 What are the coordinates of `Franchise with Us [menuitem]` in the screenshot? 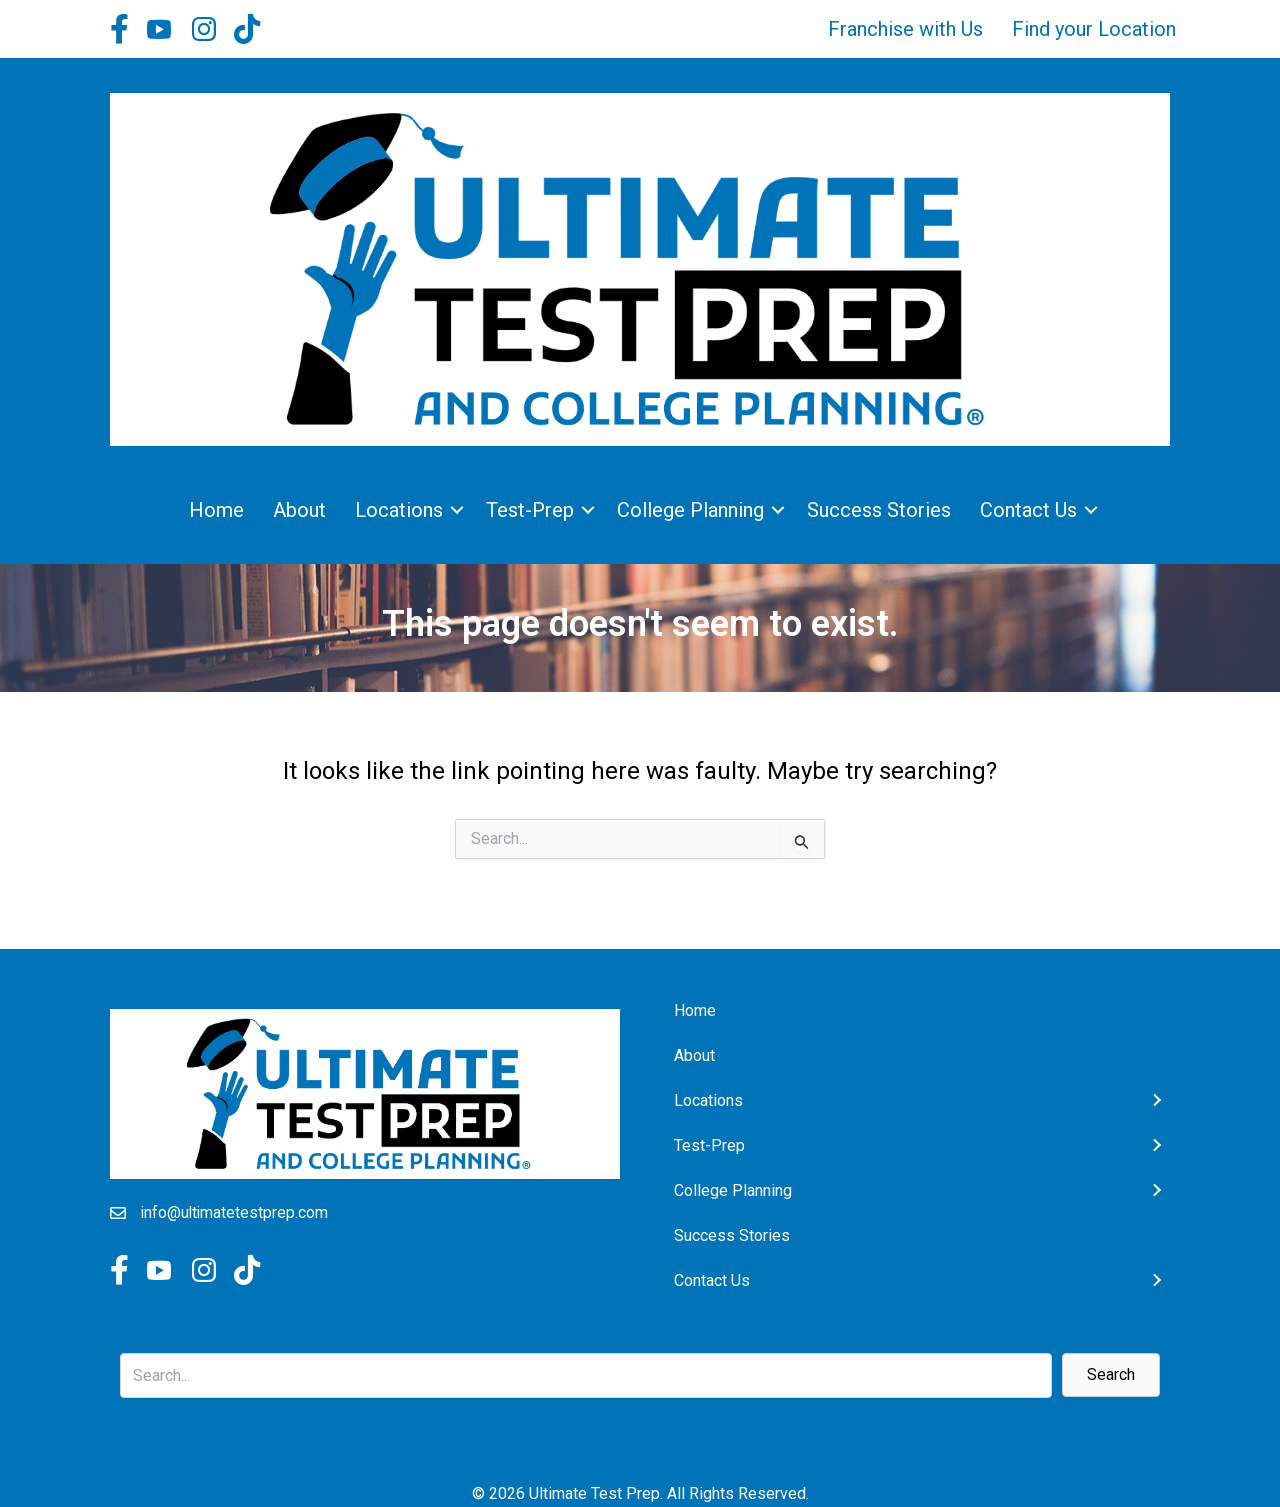 It's located at (905, 29).